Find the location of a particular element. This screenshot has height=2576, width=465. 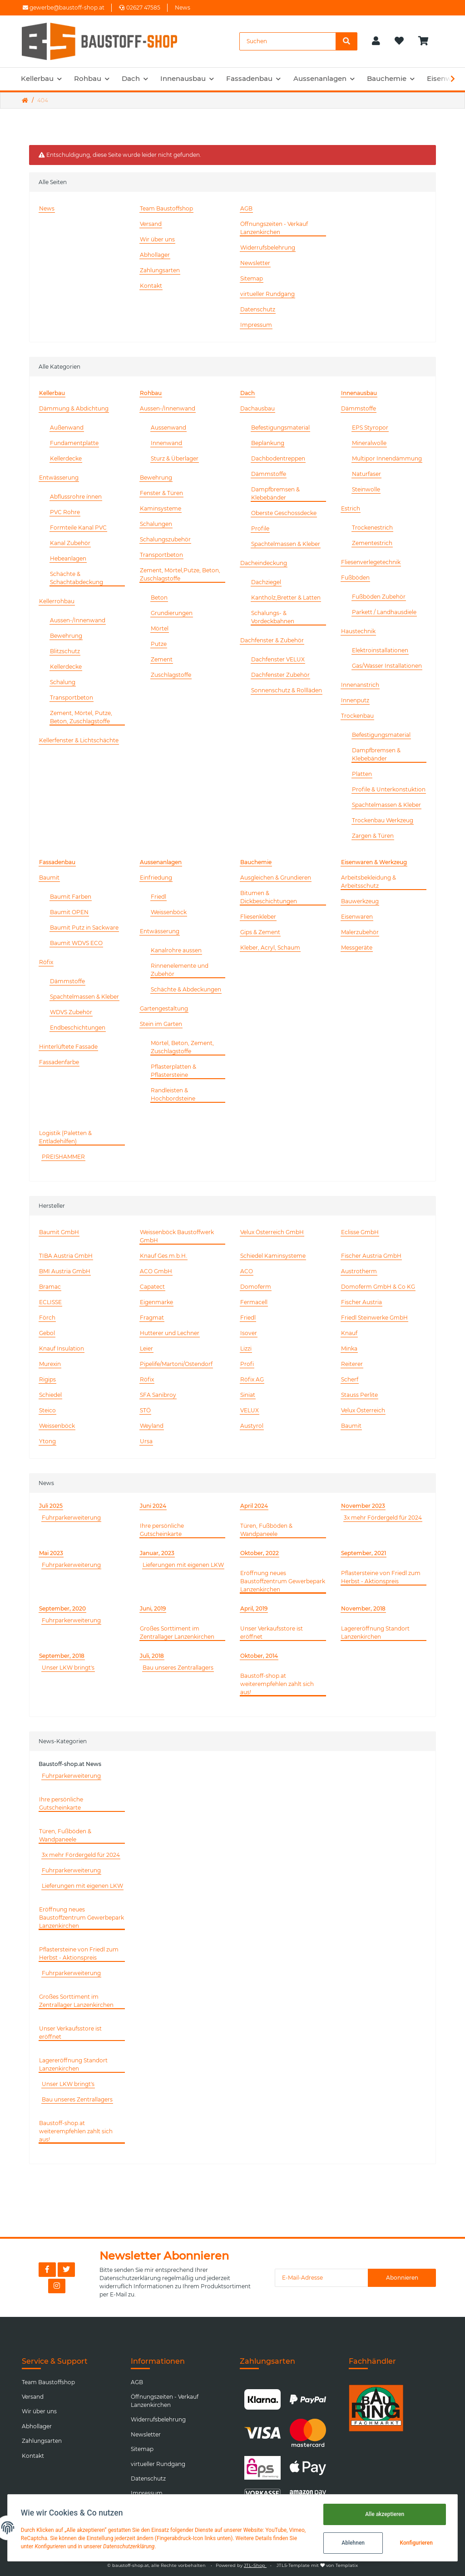

Fassadenfarbe is located at coordinates (59, 1062).